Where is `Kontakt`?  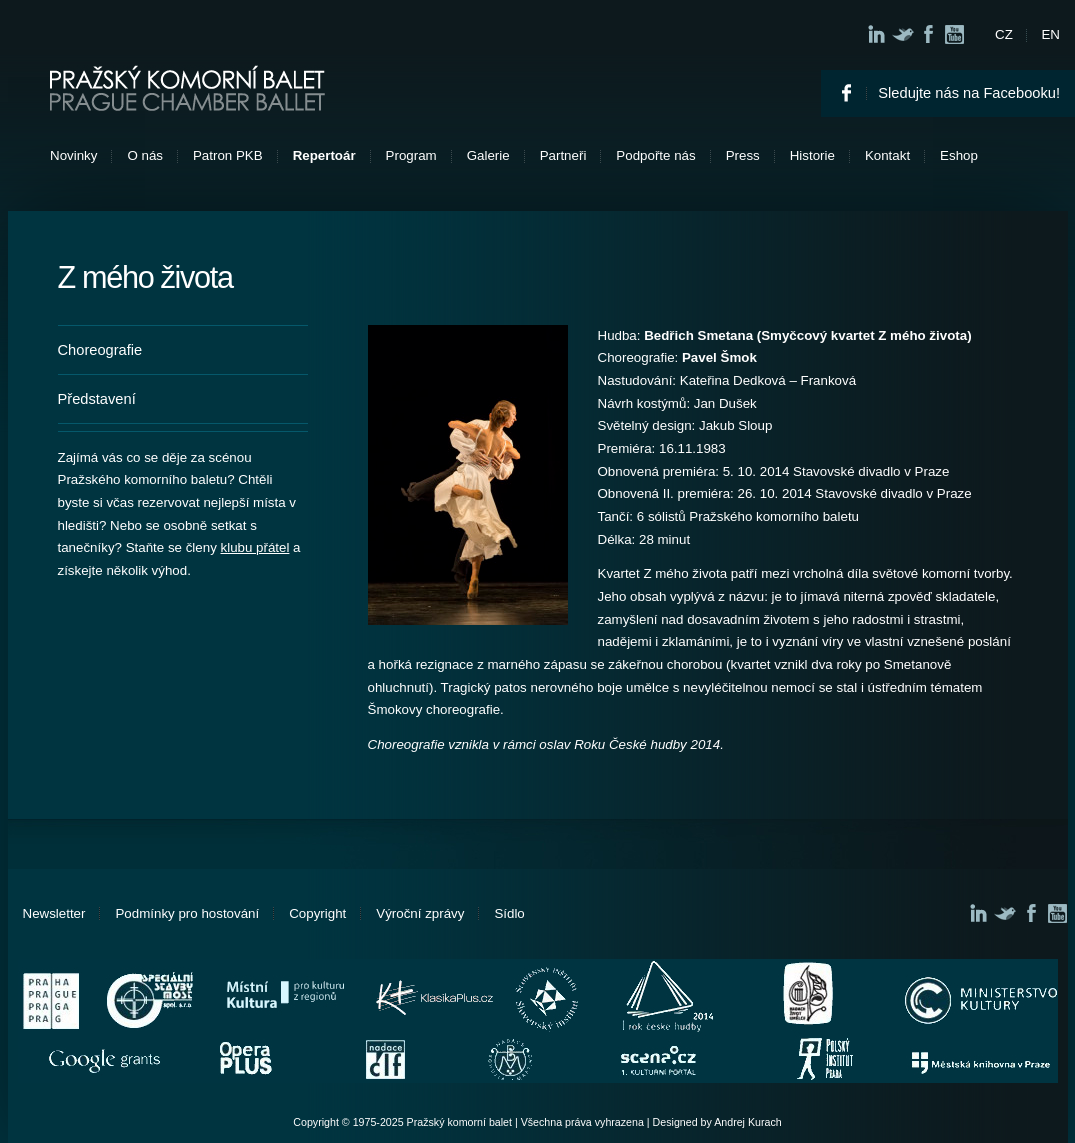 Kontakt is located at coordinates (887, 155).